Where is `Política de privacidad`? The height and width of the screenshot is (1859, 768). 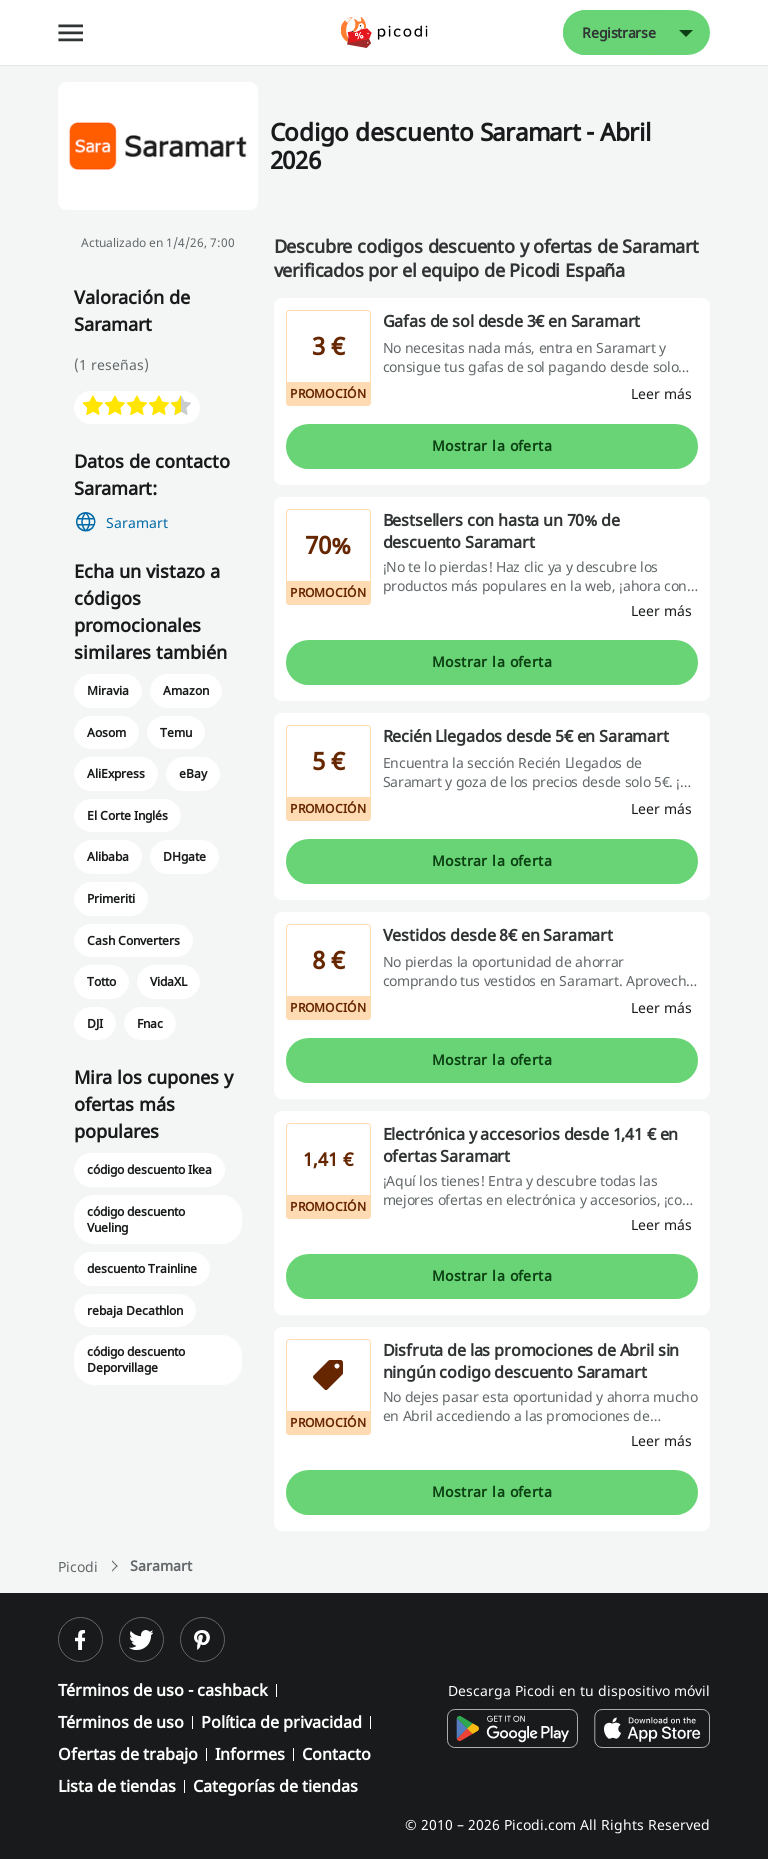 Política de privacidad is located at coordinates (281, 1722).